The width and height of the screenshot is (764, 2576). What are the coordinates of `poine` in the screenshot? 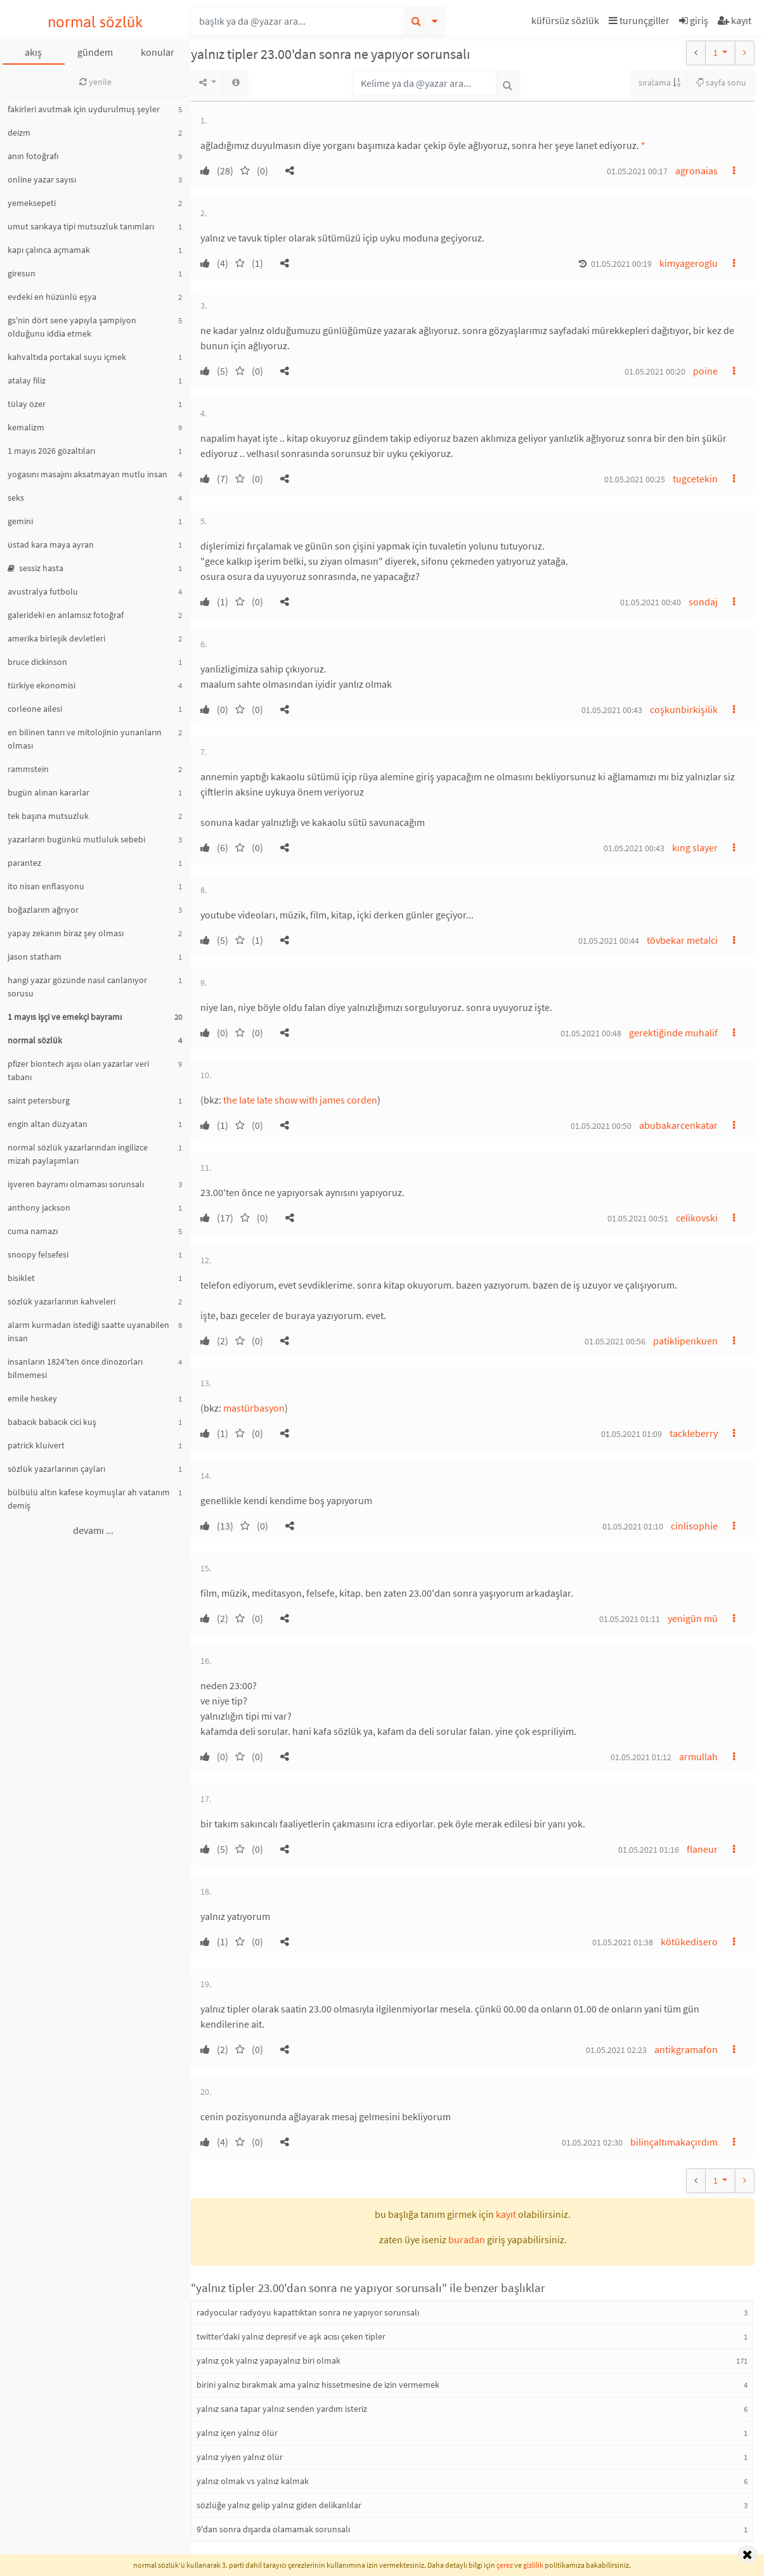 It's located at (705, 370).